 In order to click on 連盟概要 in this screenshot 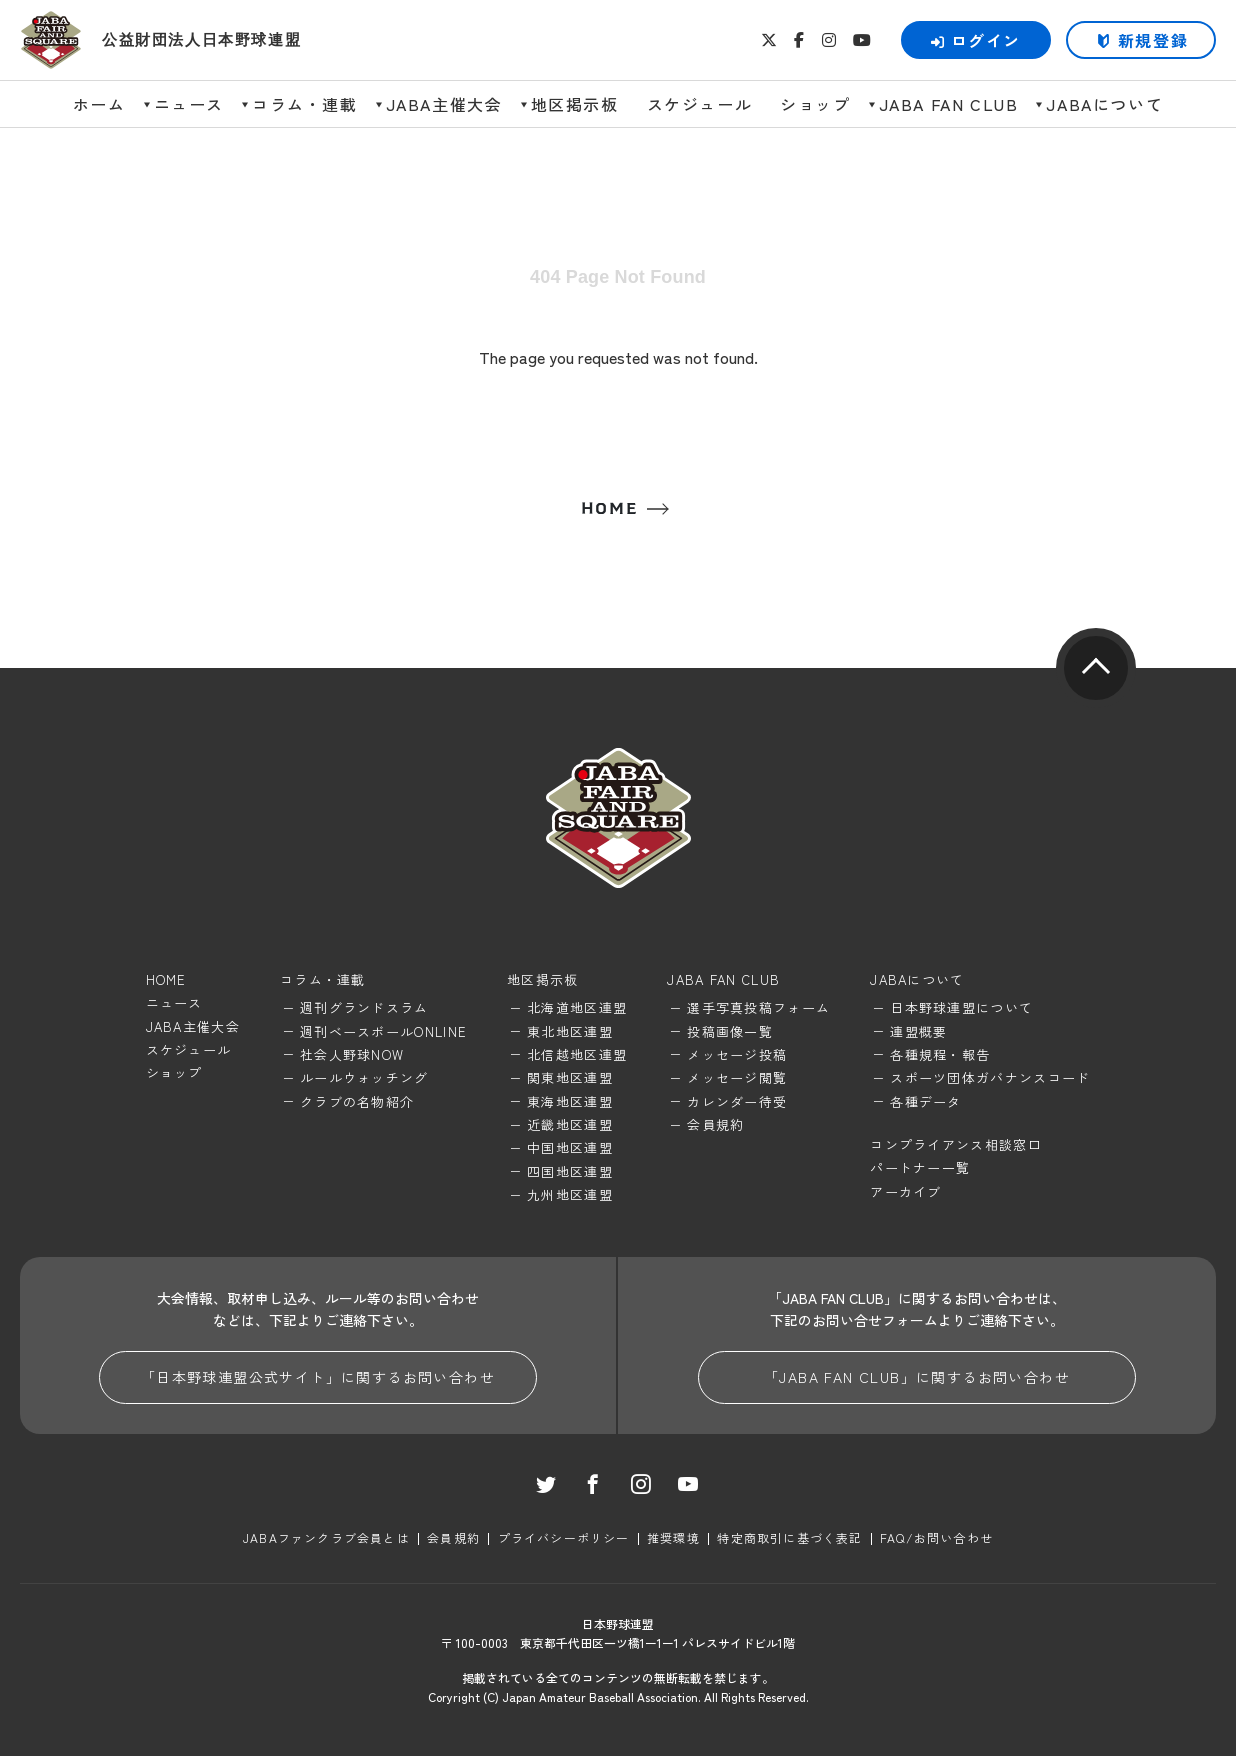, I will do `click(918, 1031)`.